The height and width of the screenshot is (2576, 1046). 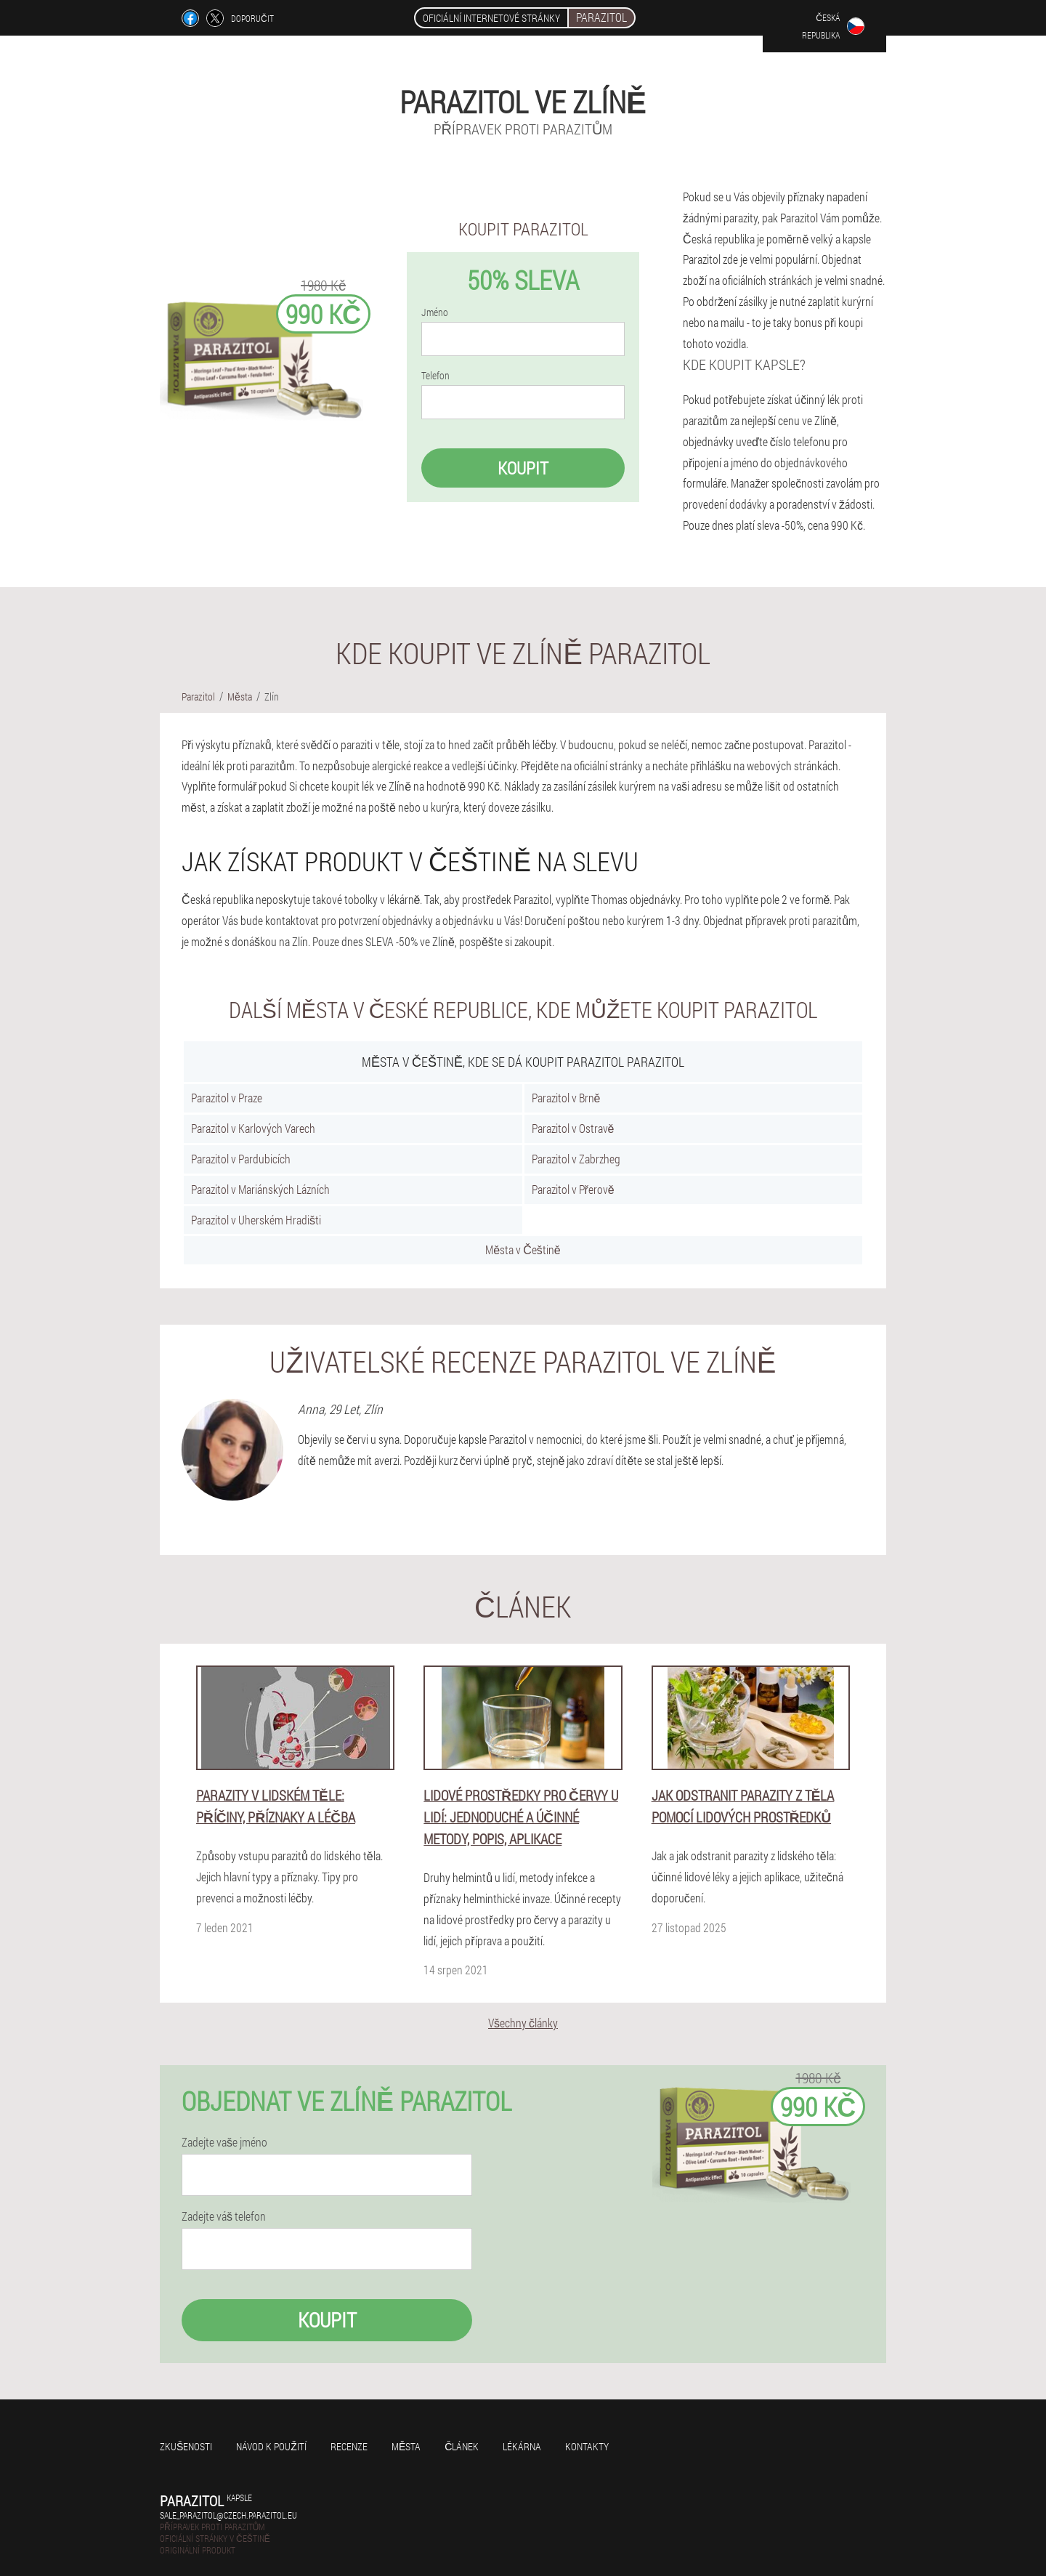 What do you see at coordinates (186, 2446) in the screenshot?
I see `Zkušenosti` at bounding box center [186, 2446].